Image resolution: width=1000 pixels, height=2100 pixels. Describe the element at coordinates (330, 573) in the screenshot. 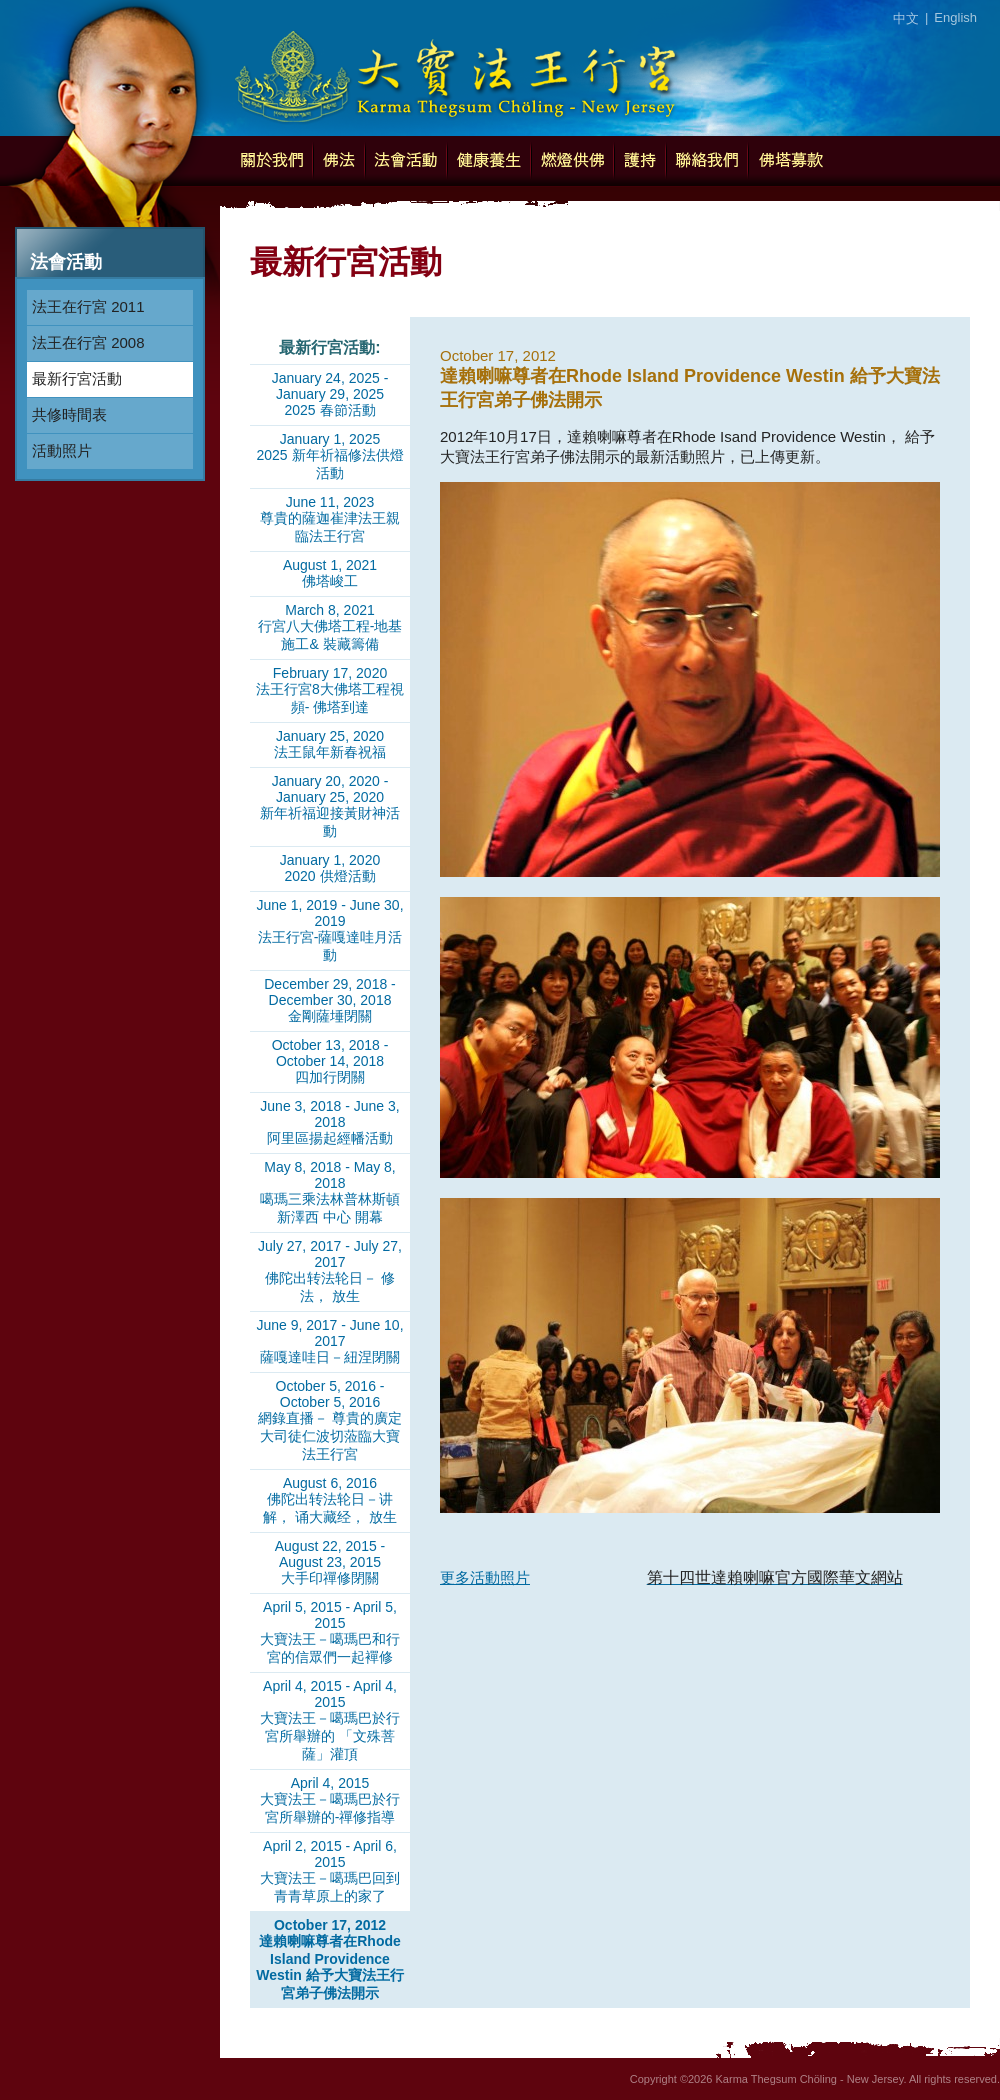

I see `August 1, 2021佛塔峻工` at that location.